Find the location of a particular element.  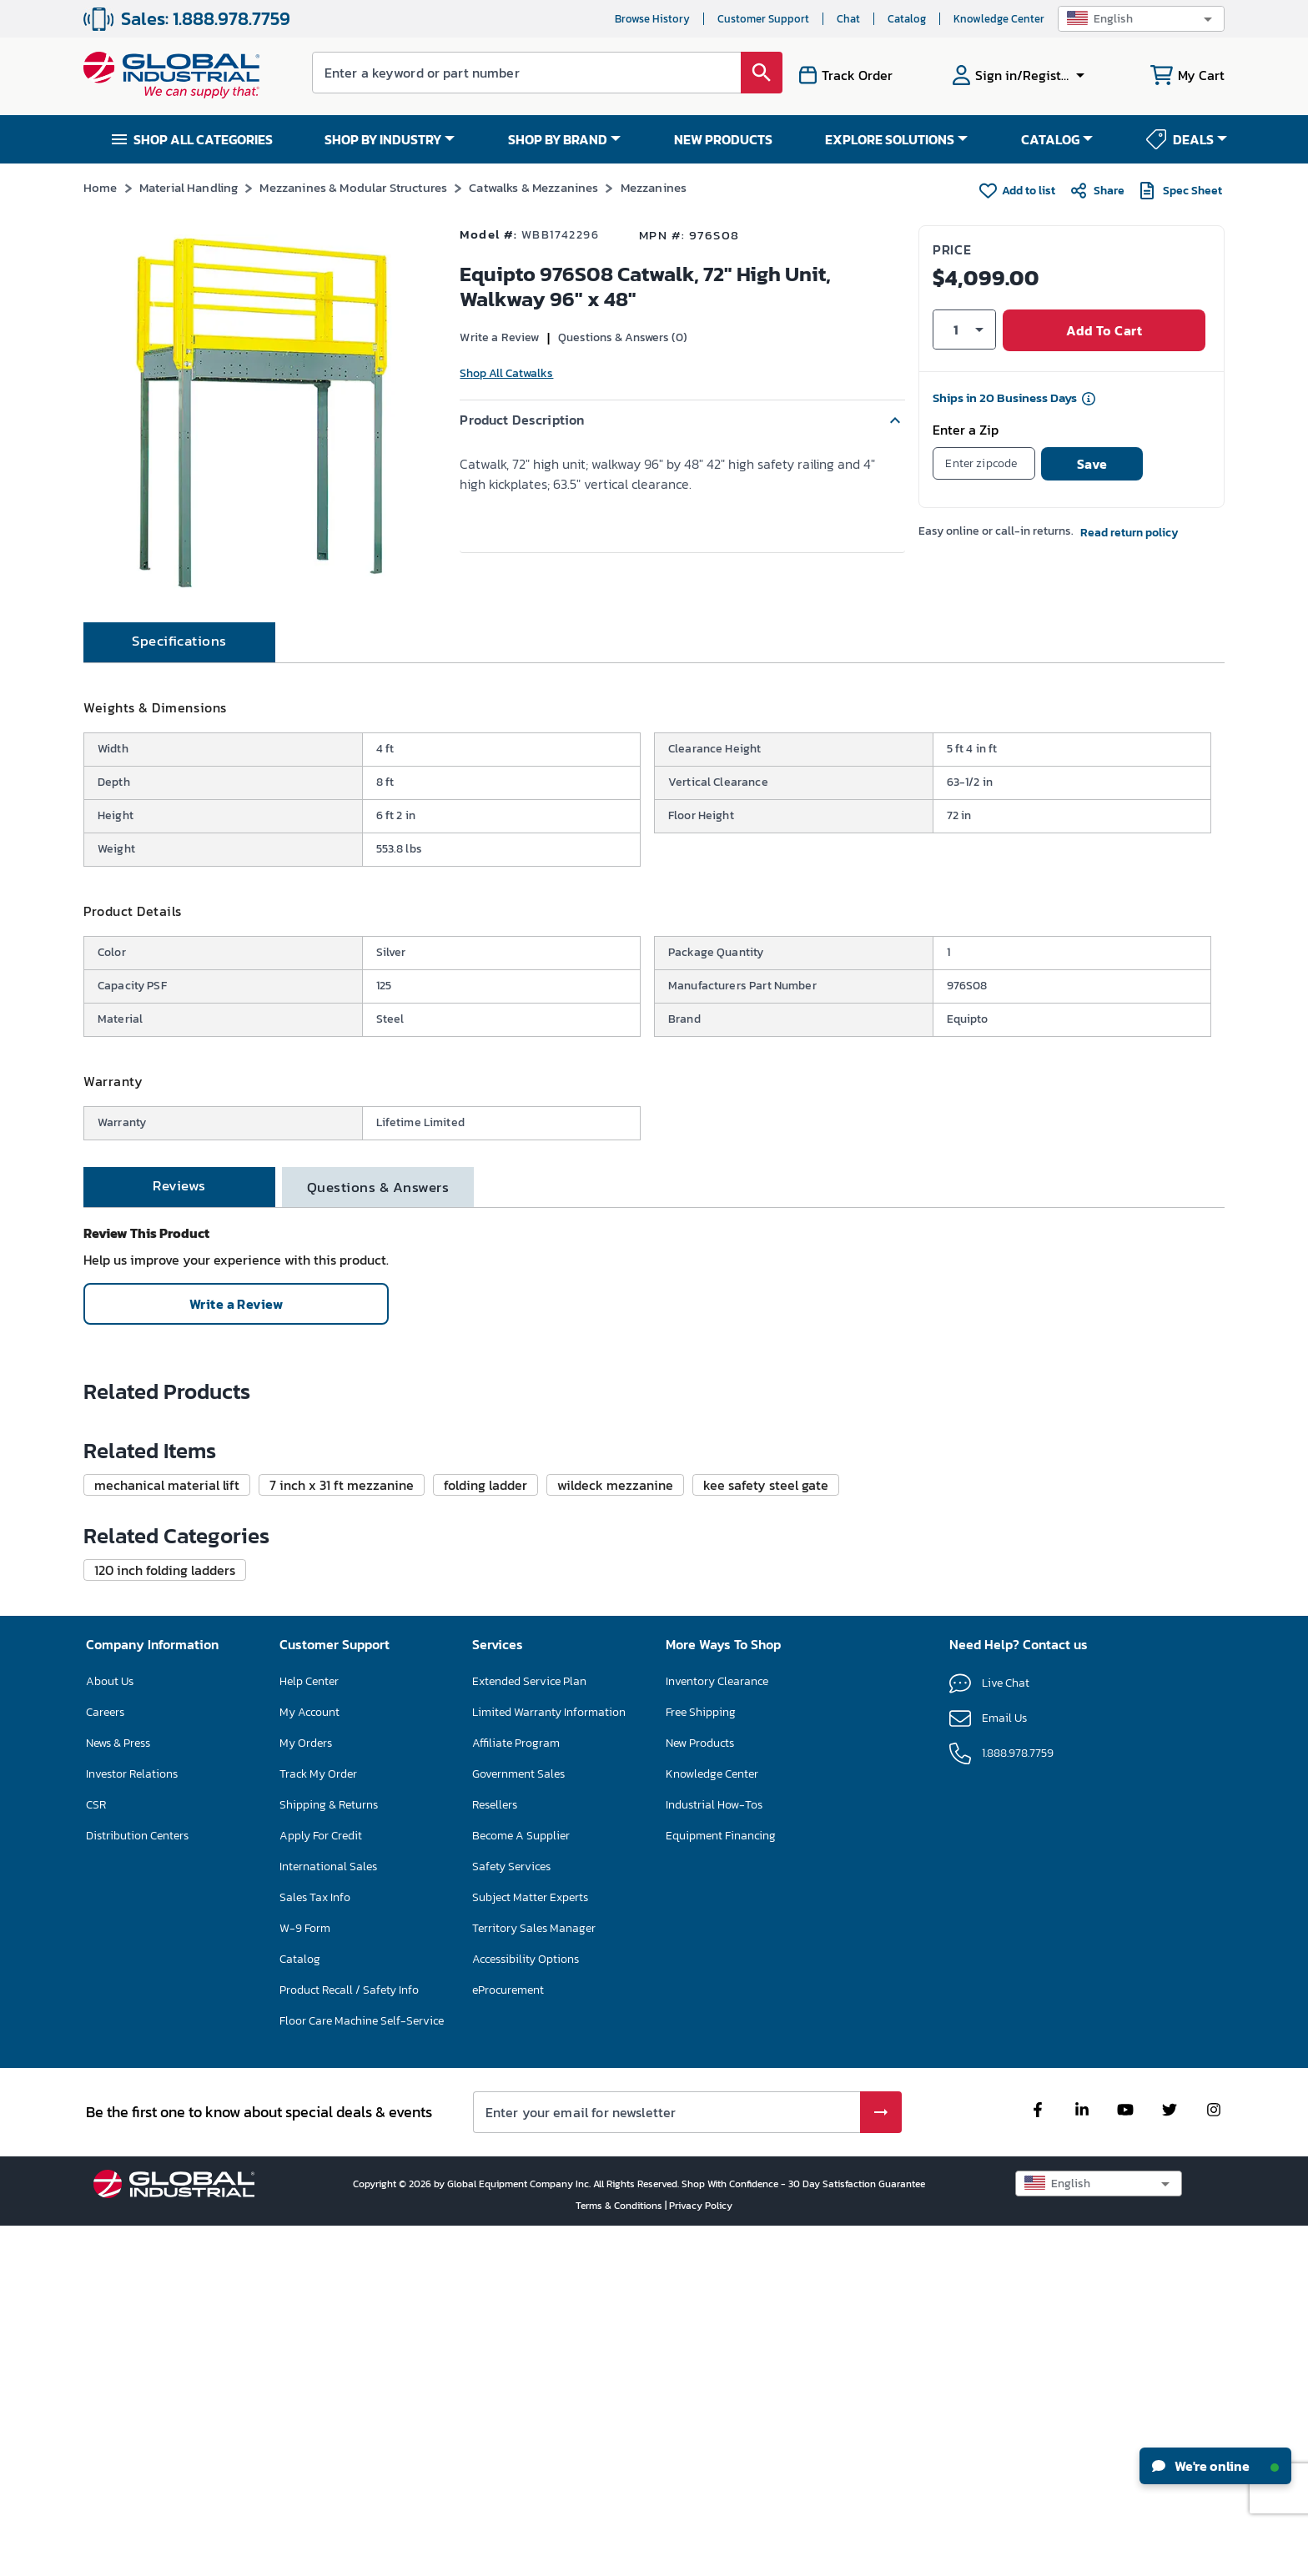

Knowledge Center is located at coordinates (998, 19).